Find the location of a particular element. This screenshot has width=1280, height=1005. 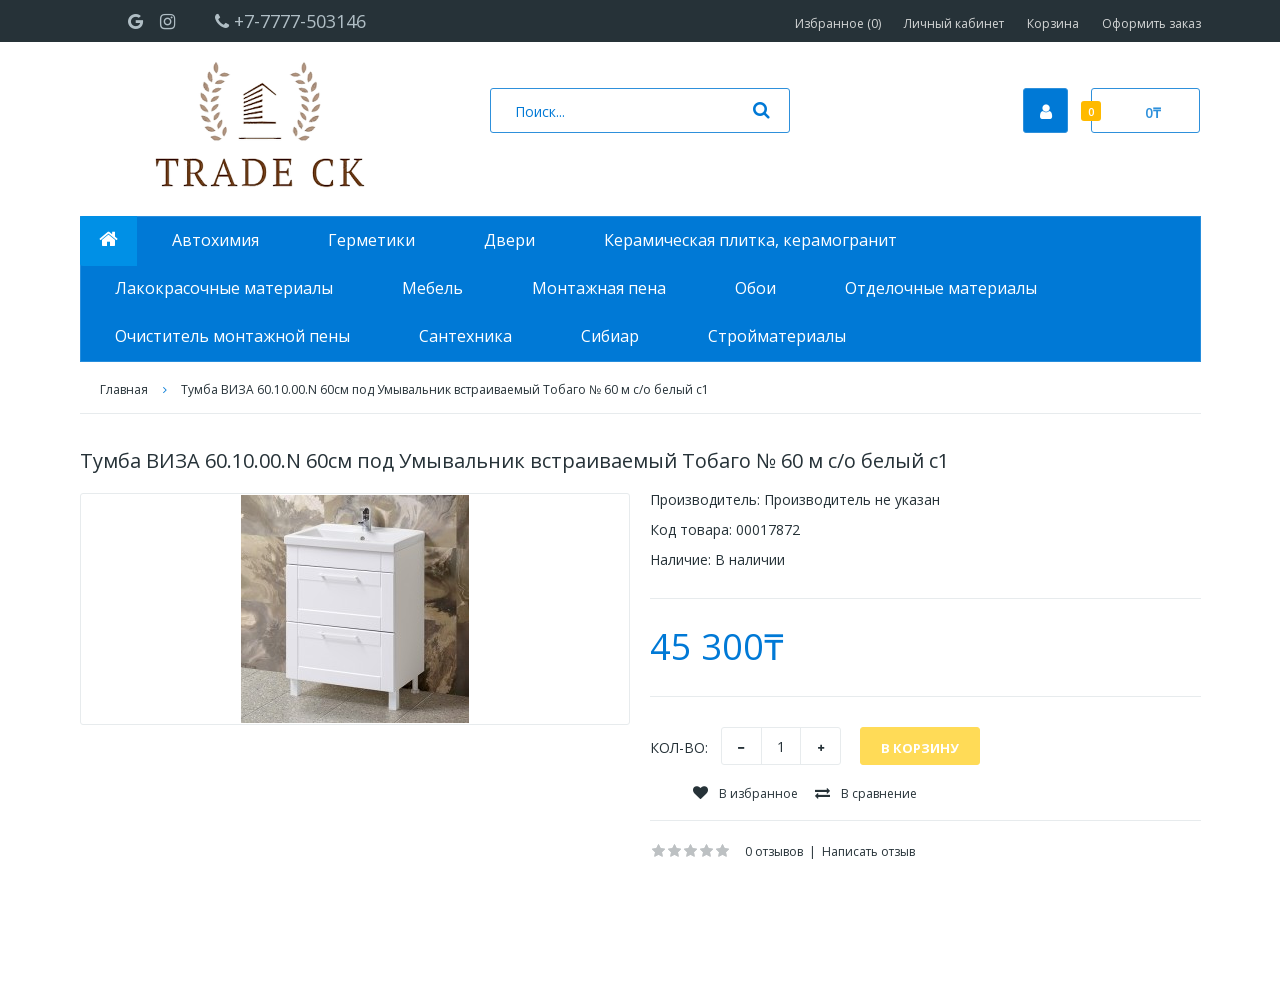

0 отзывов is located at coordinates (774, 851).